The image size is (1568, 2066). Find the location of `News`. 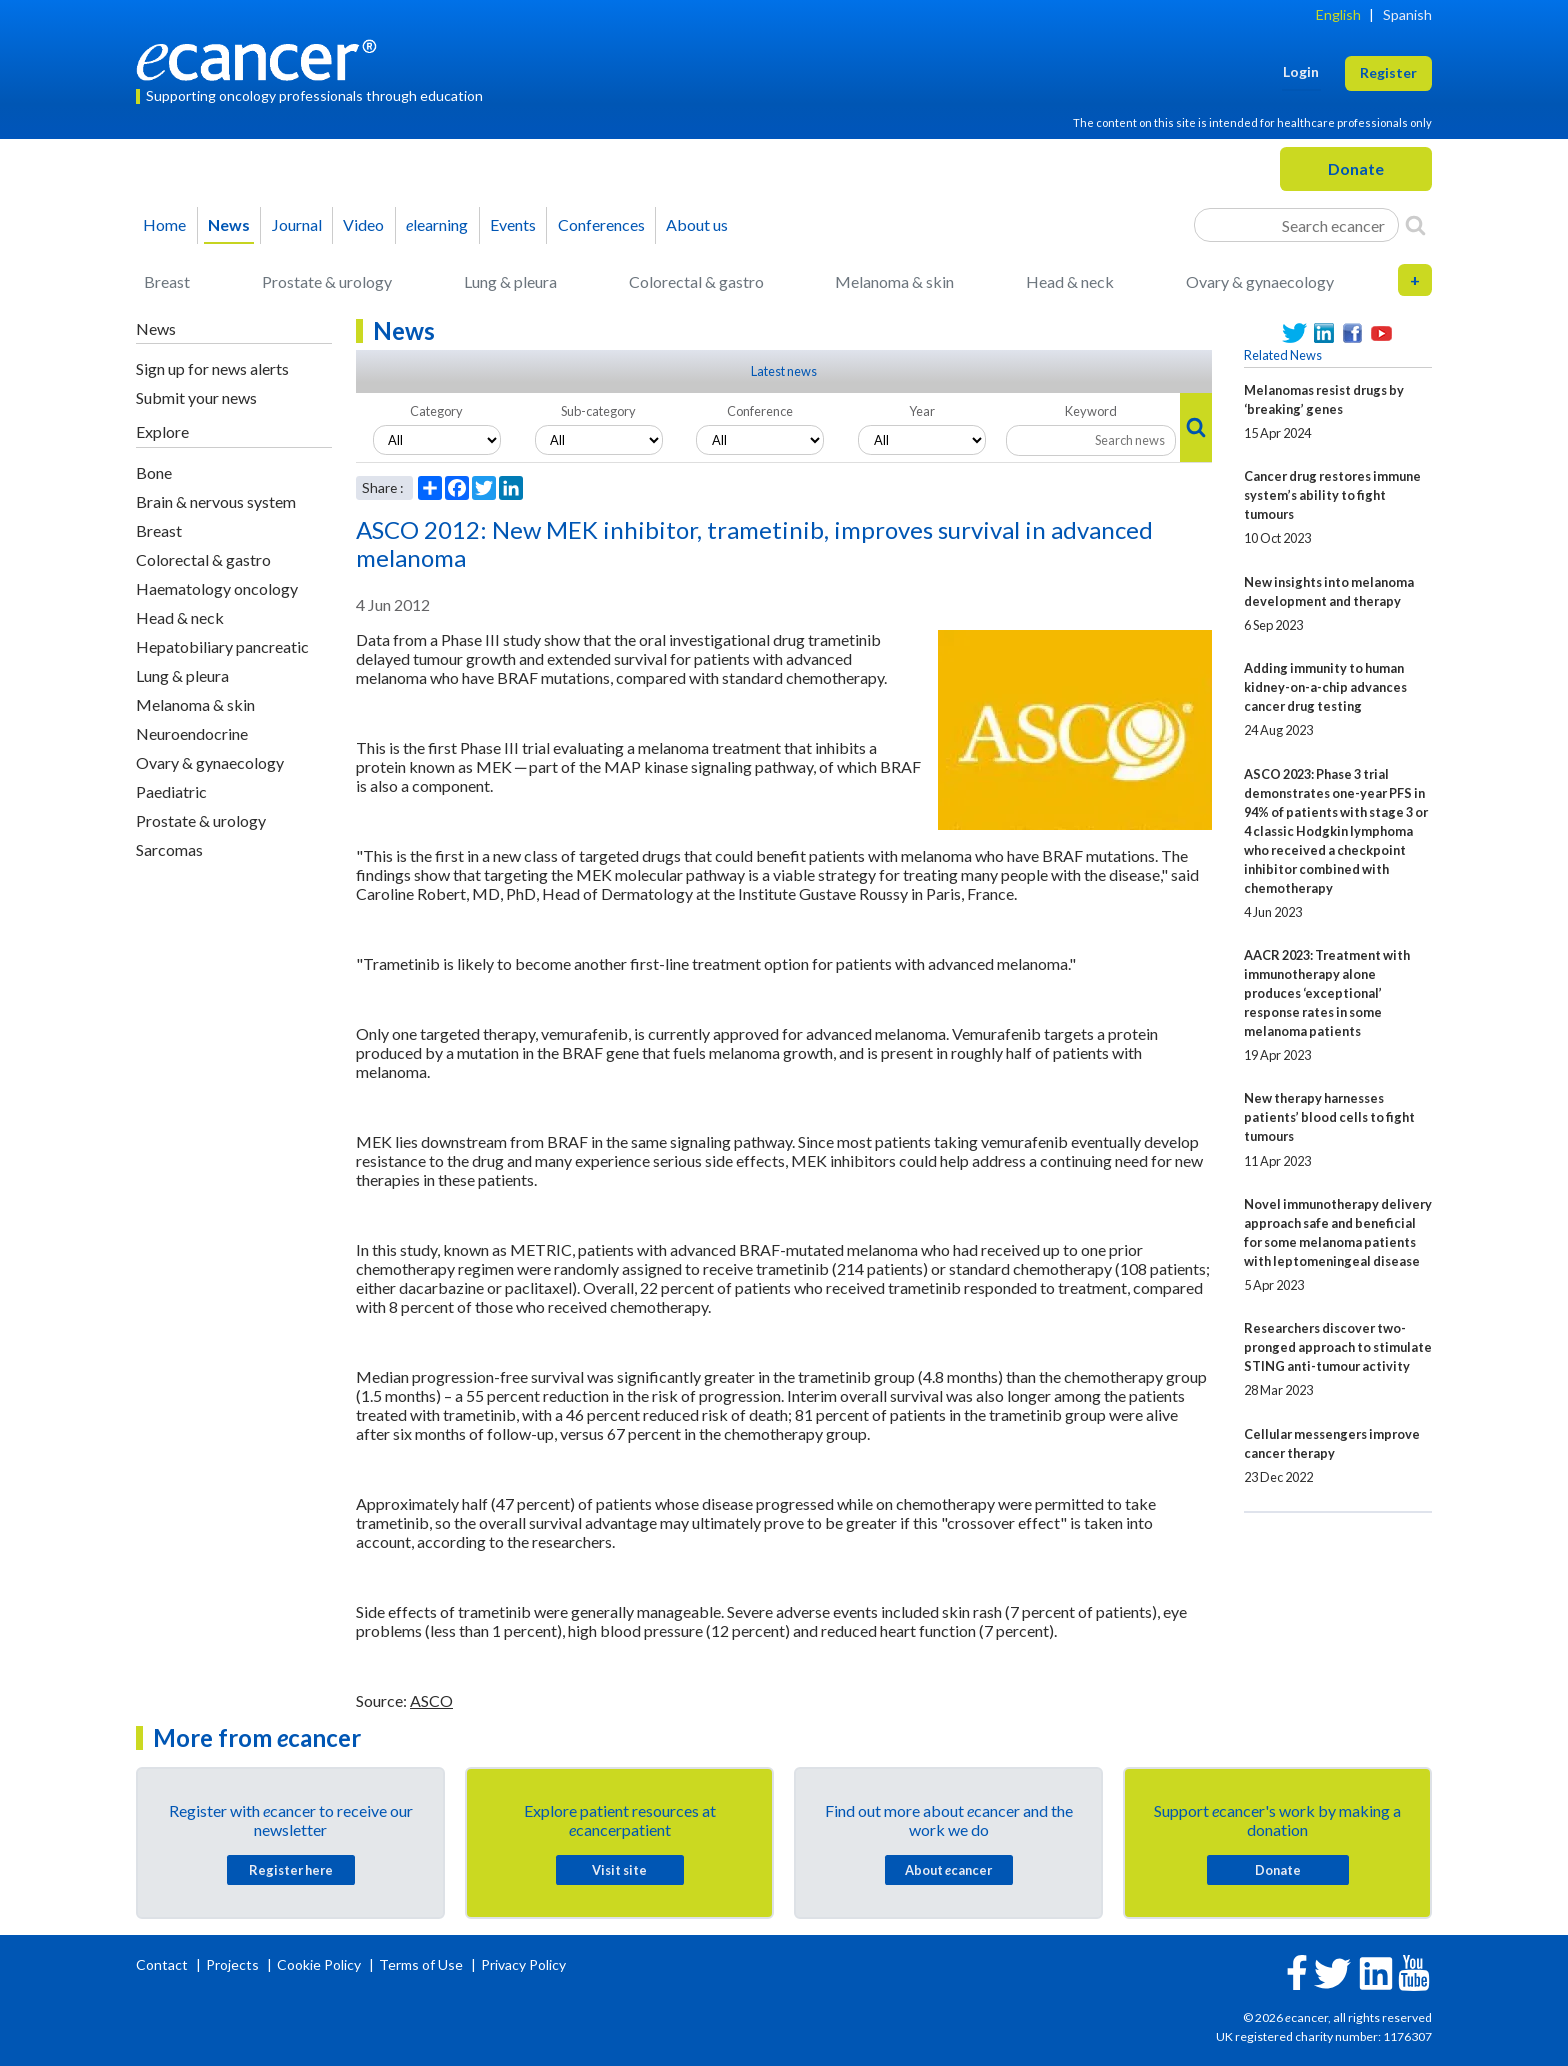

News is located at coordinates (229, 224).